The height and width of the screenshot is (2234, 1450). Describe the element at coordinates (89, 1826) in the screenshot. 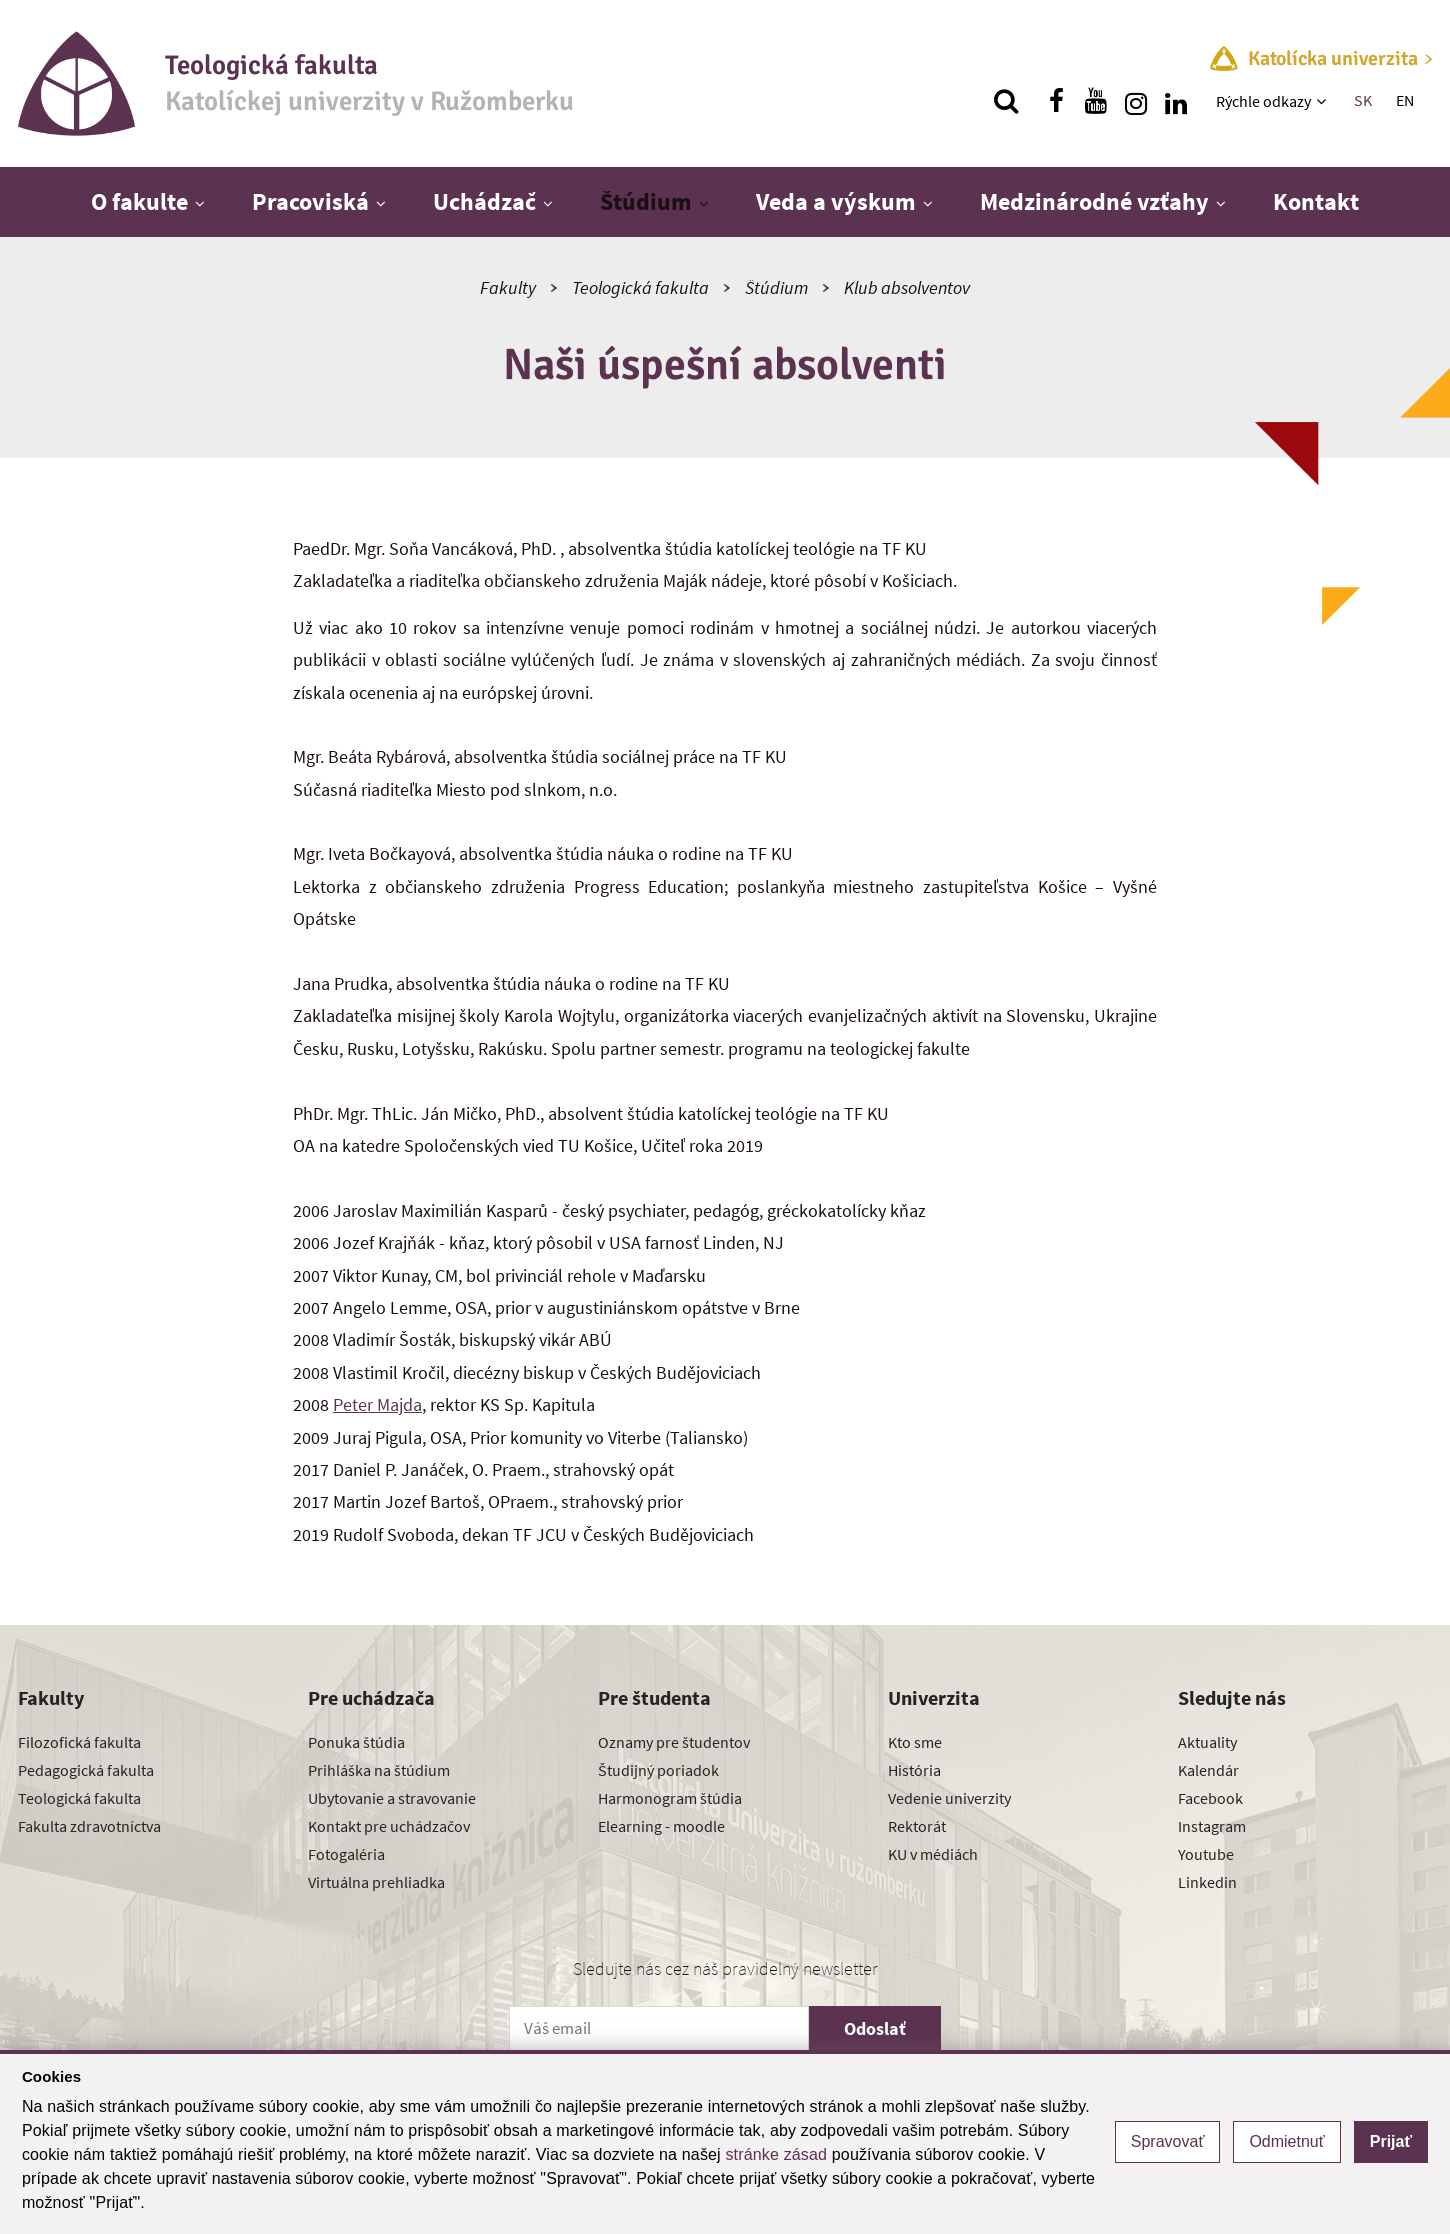

I see `Fakulta zdravotníctva` at that location.